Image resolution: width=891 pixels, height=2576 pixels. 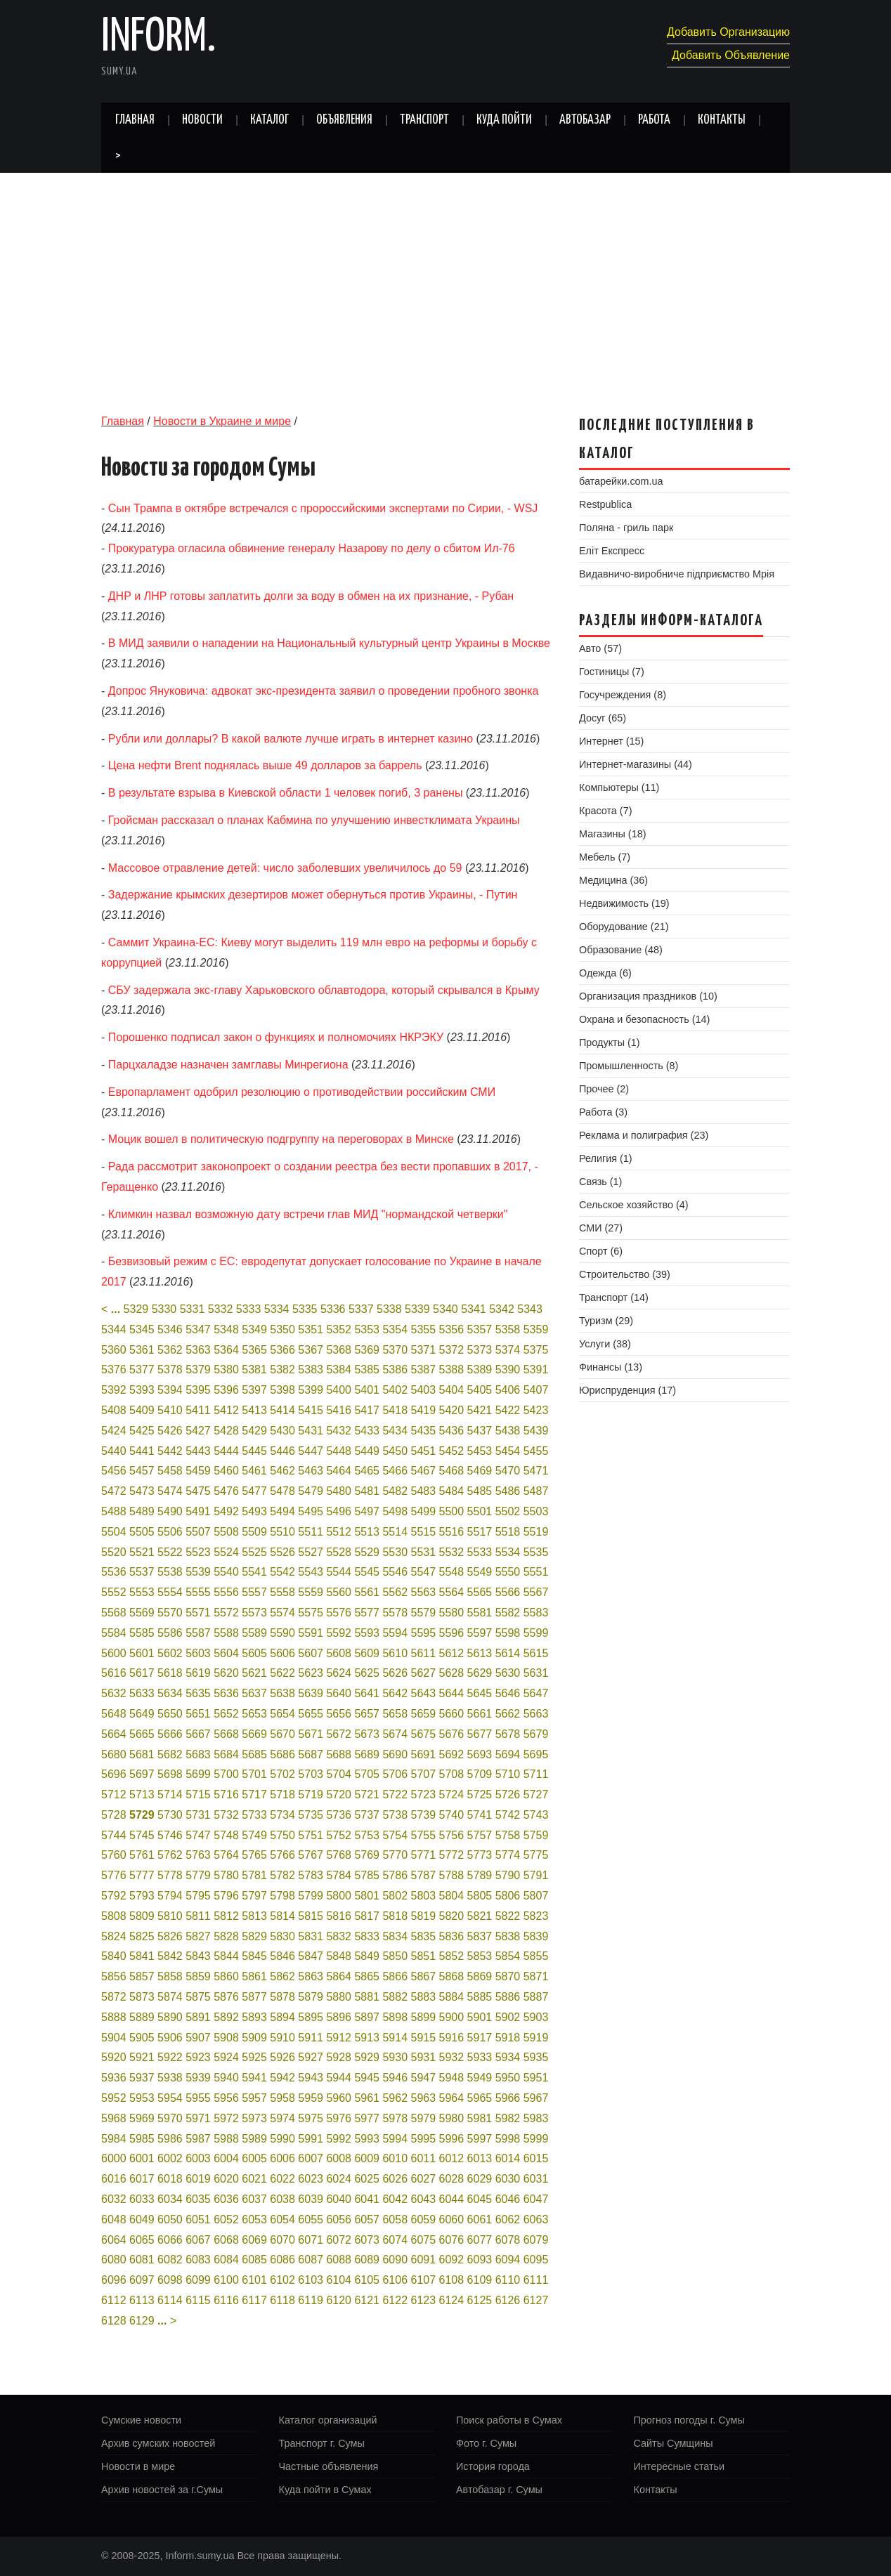 I want to click on 5357, so click(x=480, y=1329).